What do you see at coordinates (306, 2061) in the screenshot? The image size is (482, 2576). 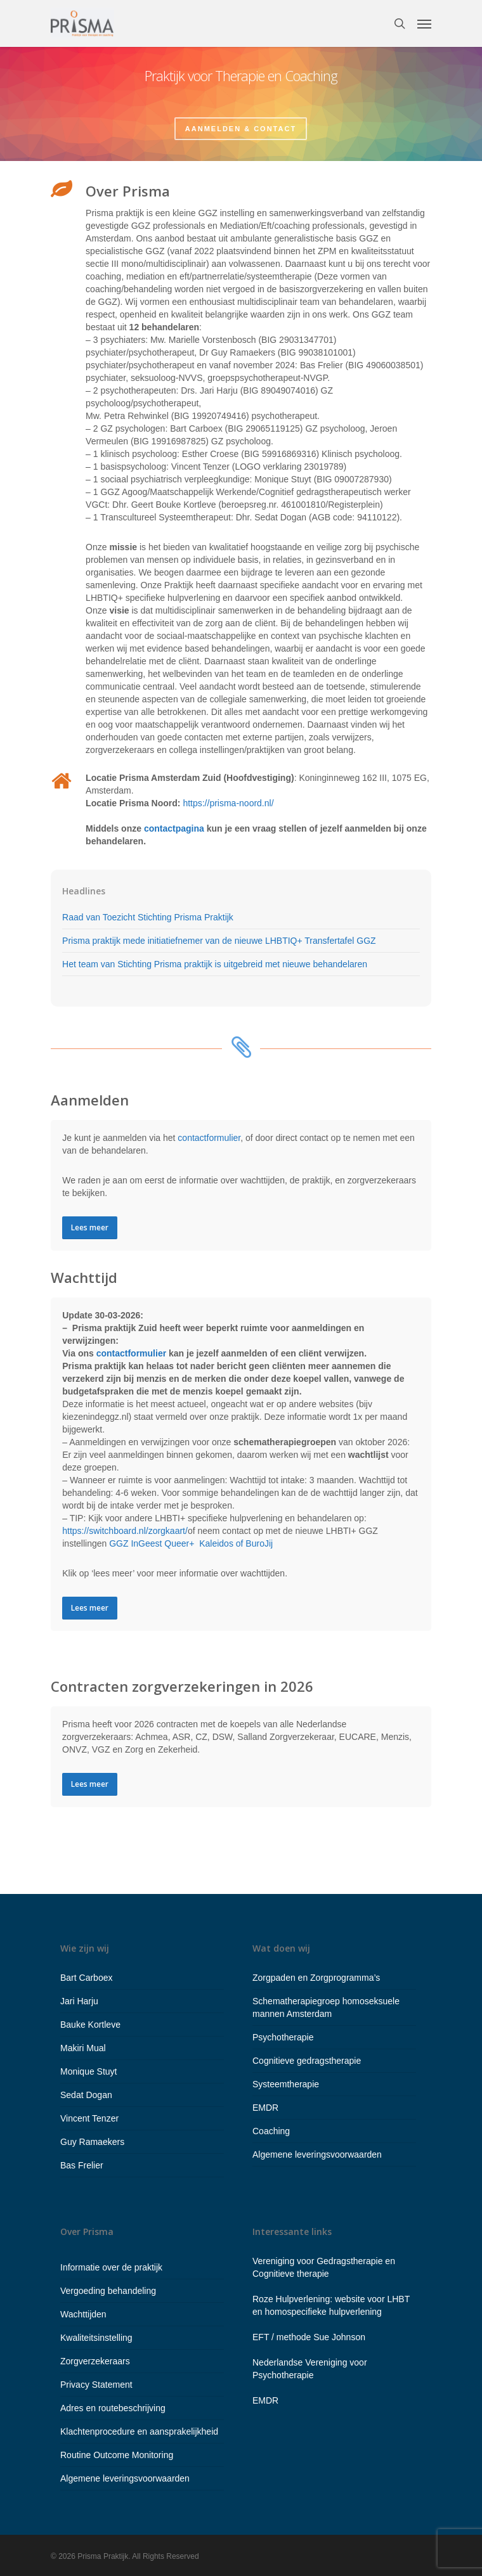 I see `Cognitieve gedragstherapie` at bounding box center [306, 2061].